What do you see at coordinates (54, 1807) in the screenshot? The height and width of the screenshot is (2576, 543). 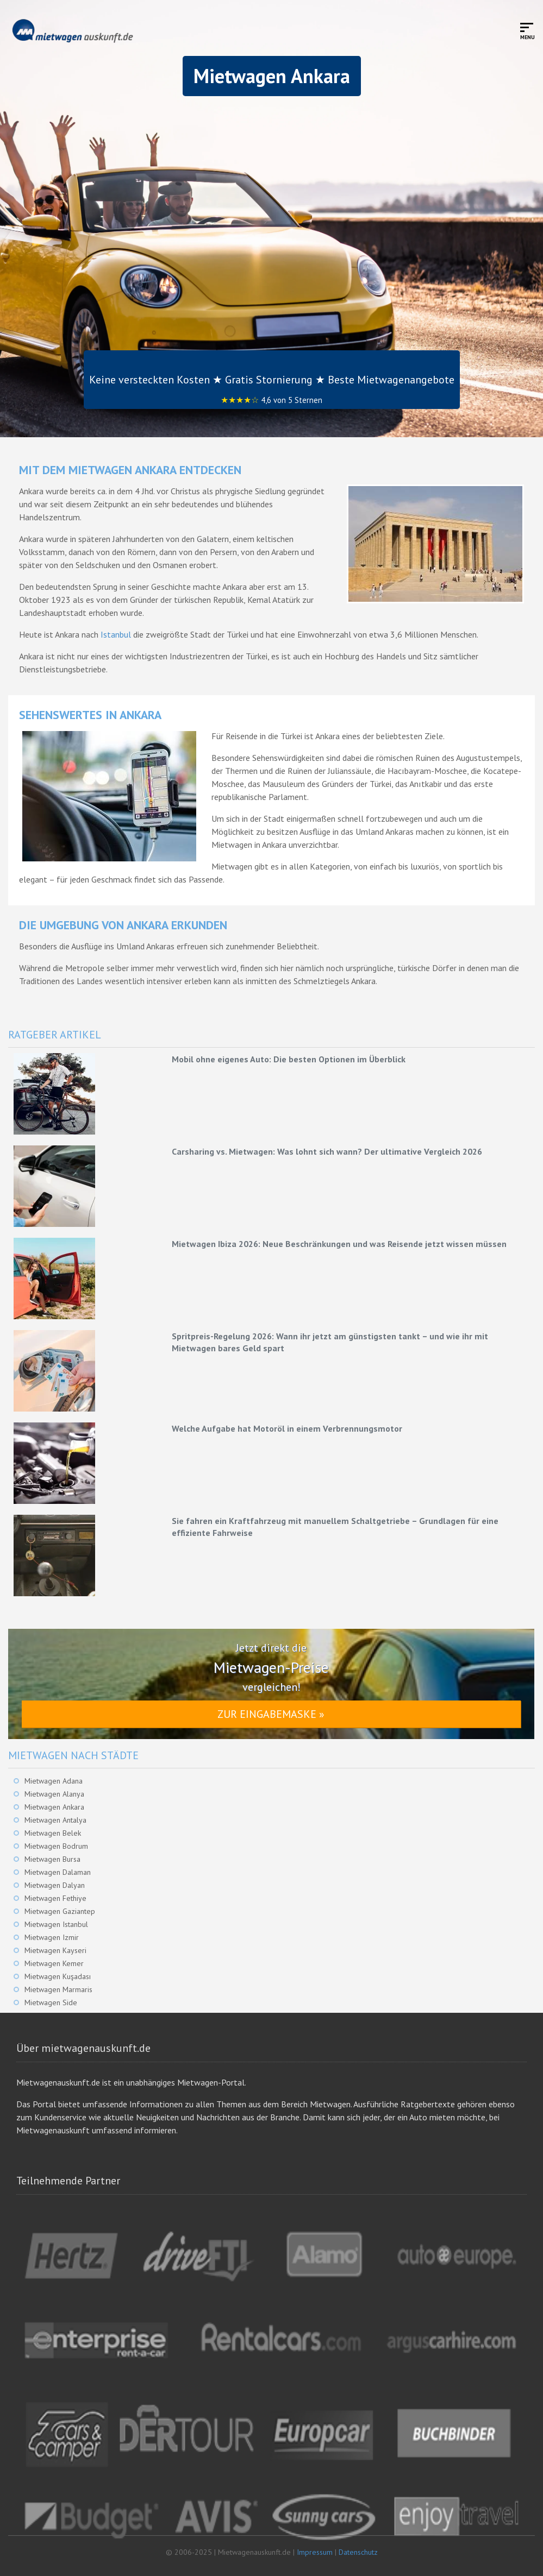 I see `Mietwagen Ankara` at bounding box center [54, 1807].